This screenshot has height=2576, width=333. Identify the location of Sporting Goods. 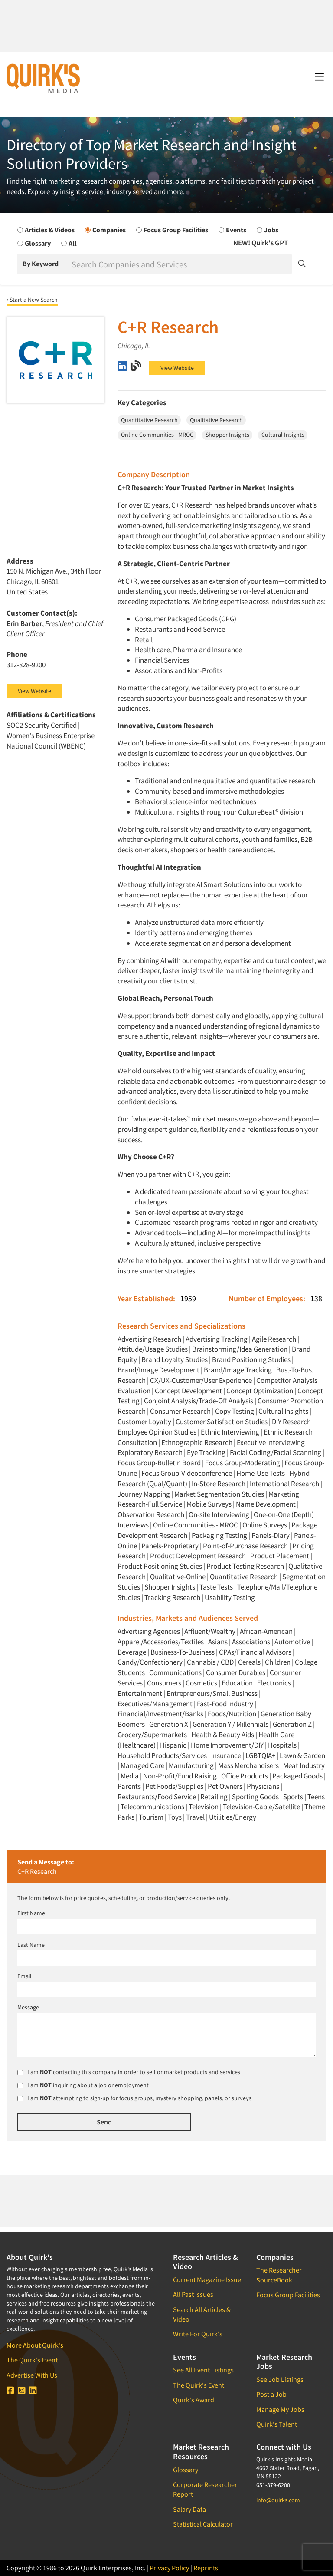
(255, 1796).